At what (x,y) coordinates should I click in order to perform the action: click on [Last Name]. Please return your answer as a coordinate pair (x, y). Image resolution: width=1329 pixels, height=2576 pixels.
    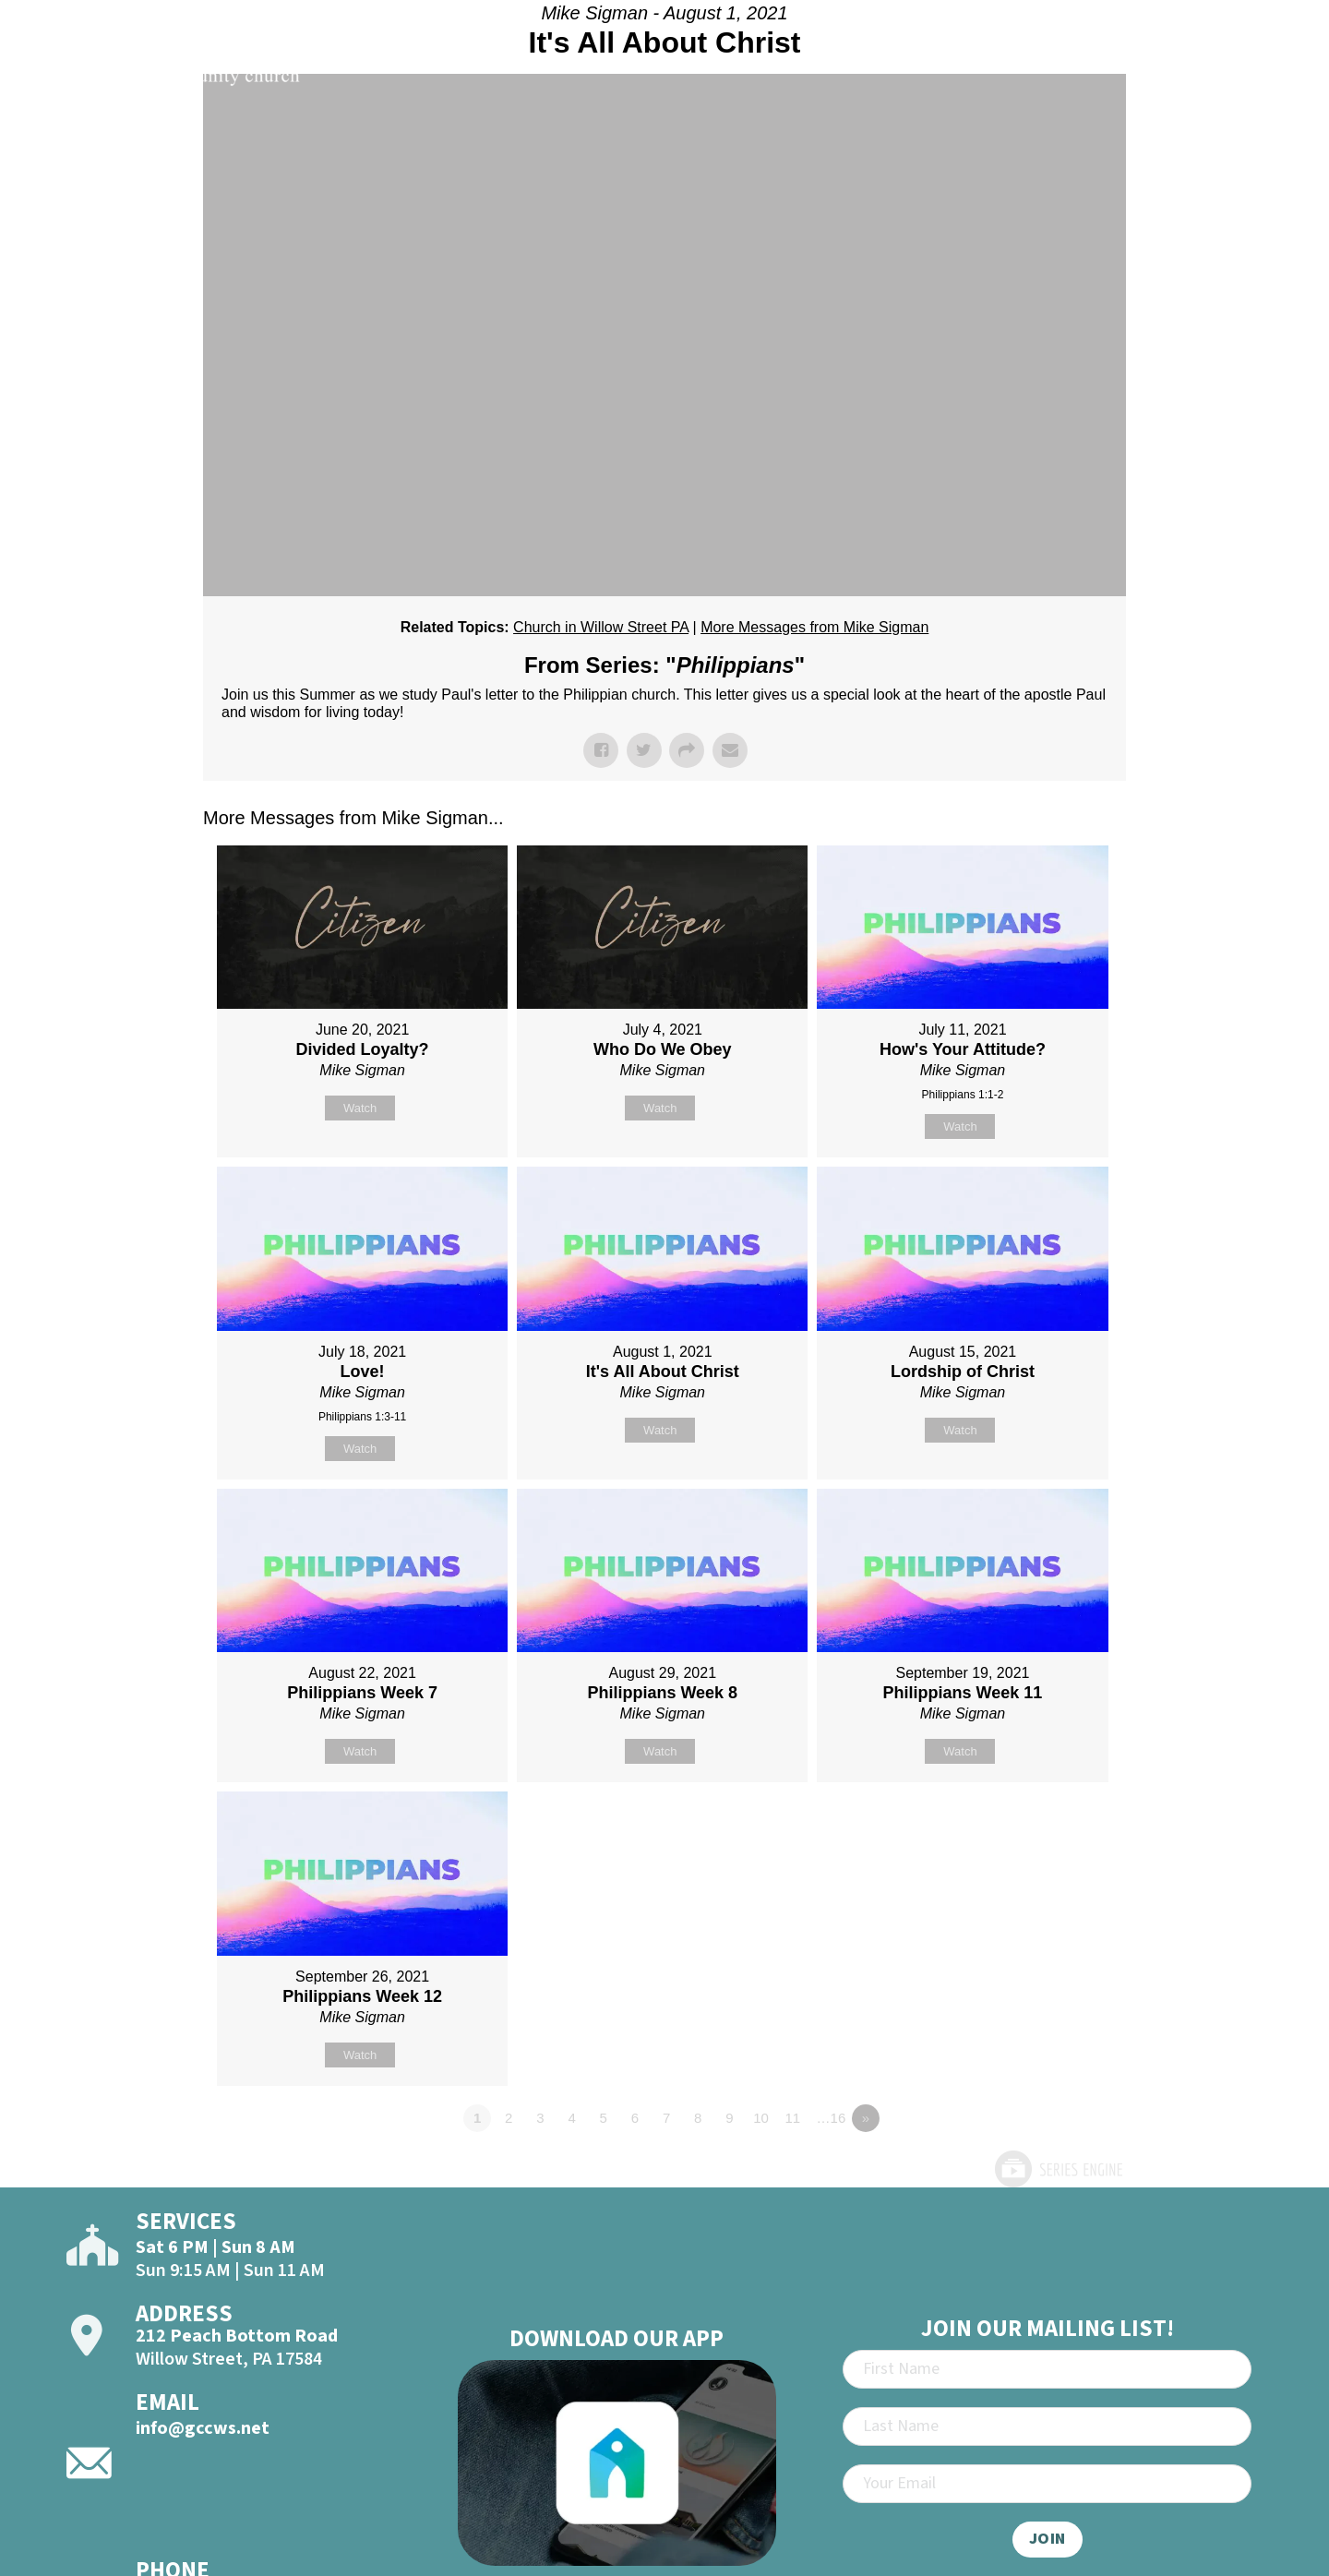
    Looking at the image, I should click on (1047, 2426).